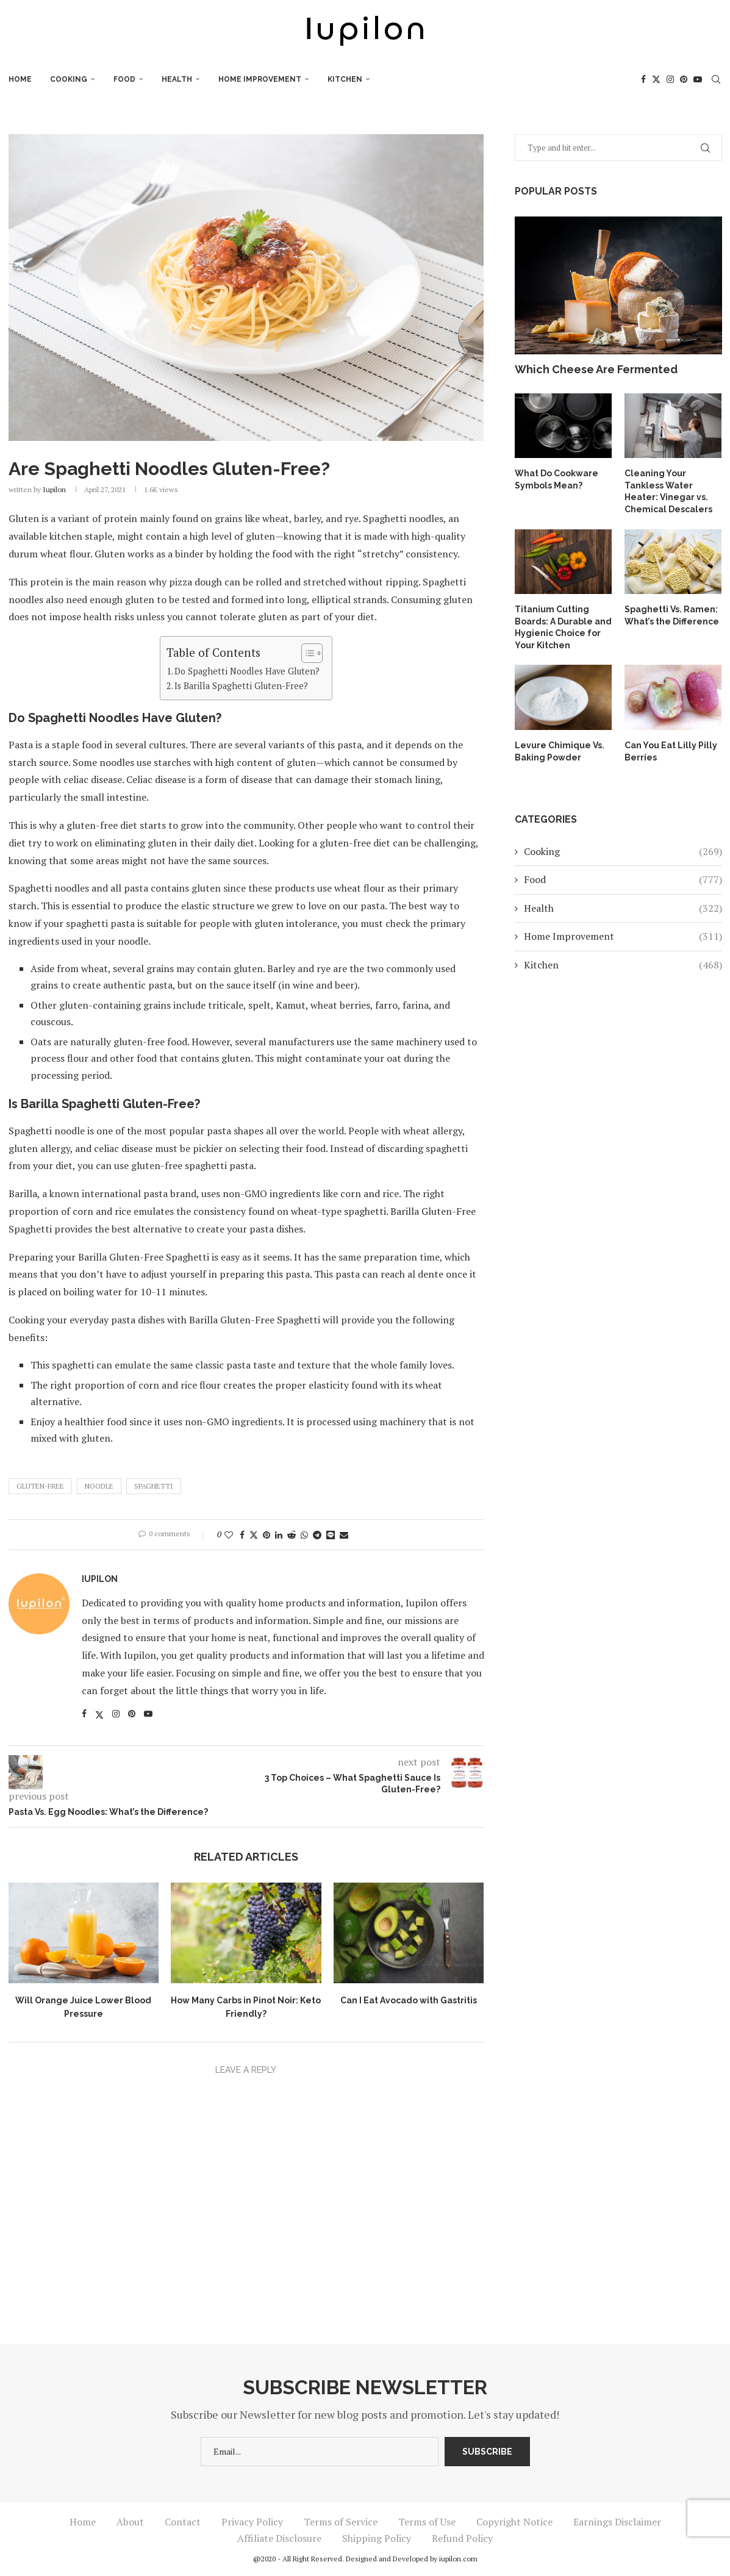 The height and width of the screenshot is (2576, 730). Describe the element at coordinates (99, 1485) in the screenshot. I see `Noodle` at that location.